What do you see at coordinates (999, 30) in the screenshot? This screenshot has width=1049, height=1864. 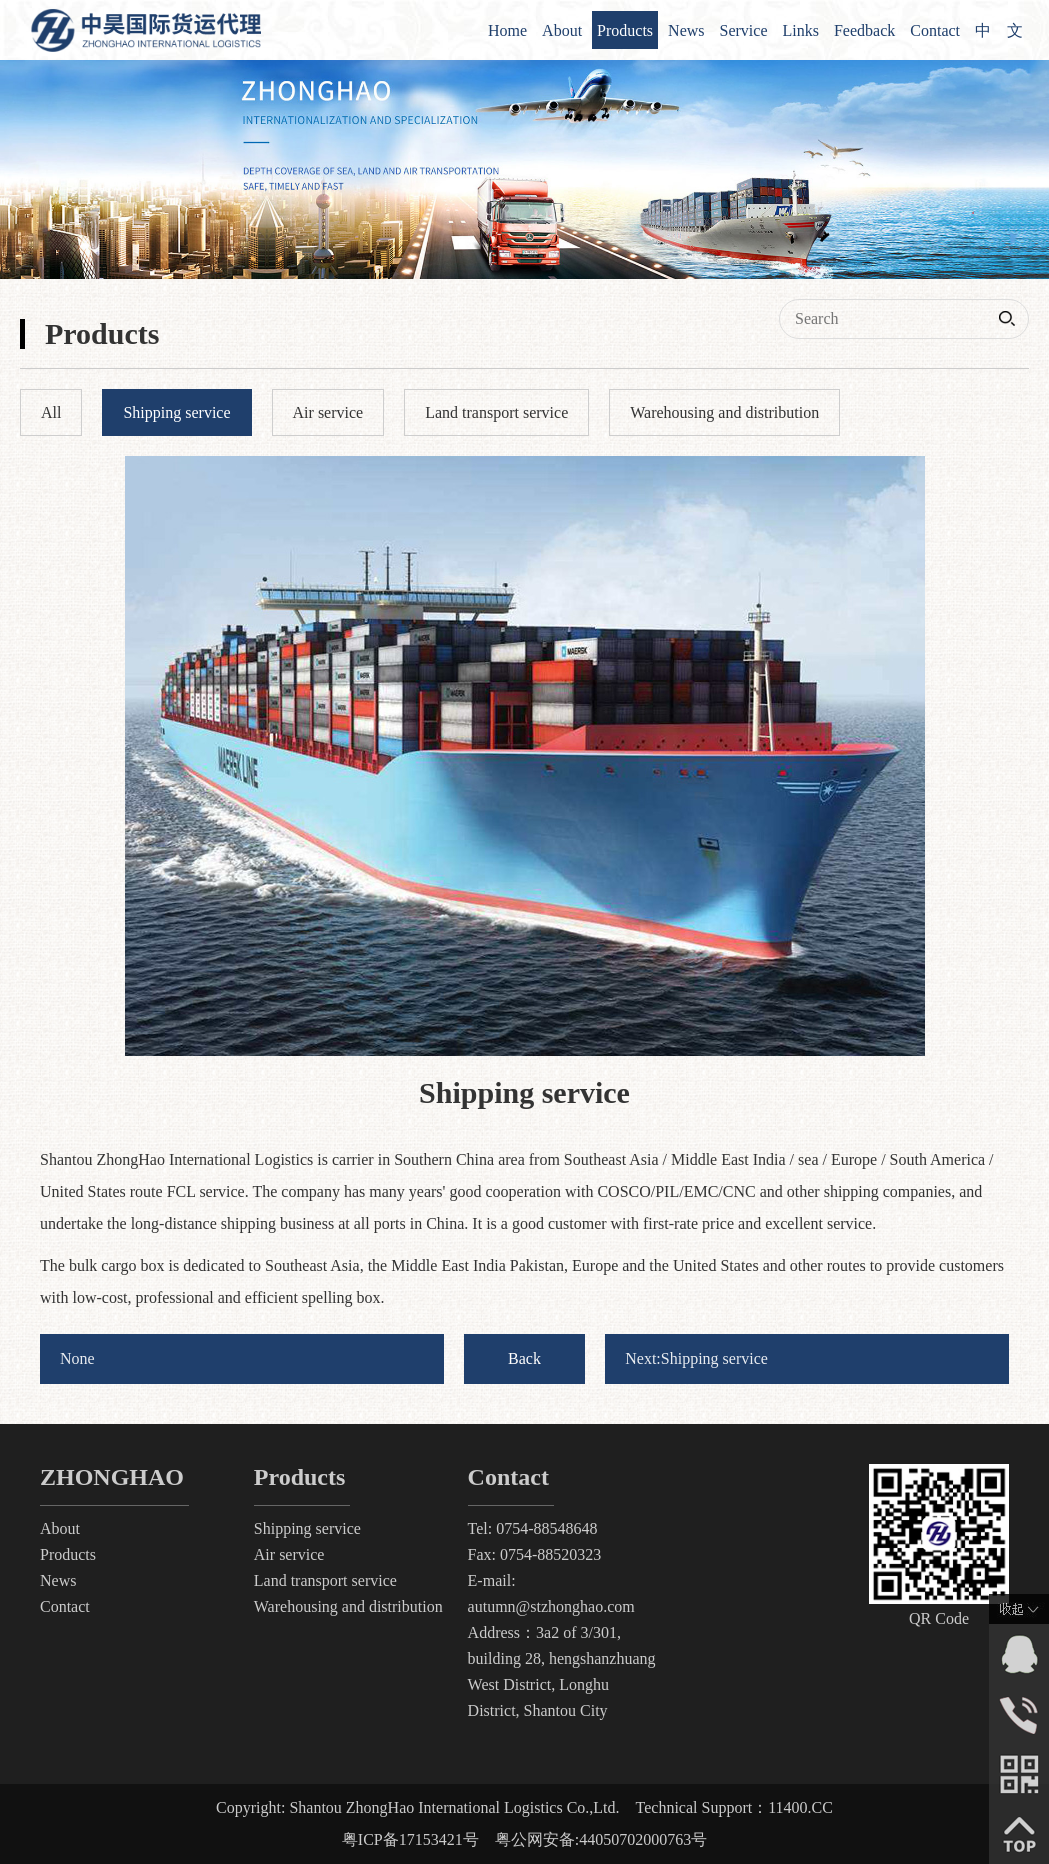 I see `中 文` at bounding box center [999, 30].